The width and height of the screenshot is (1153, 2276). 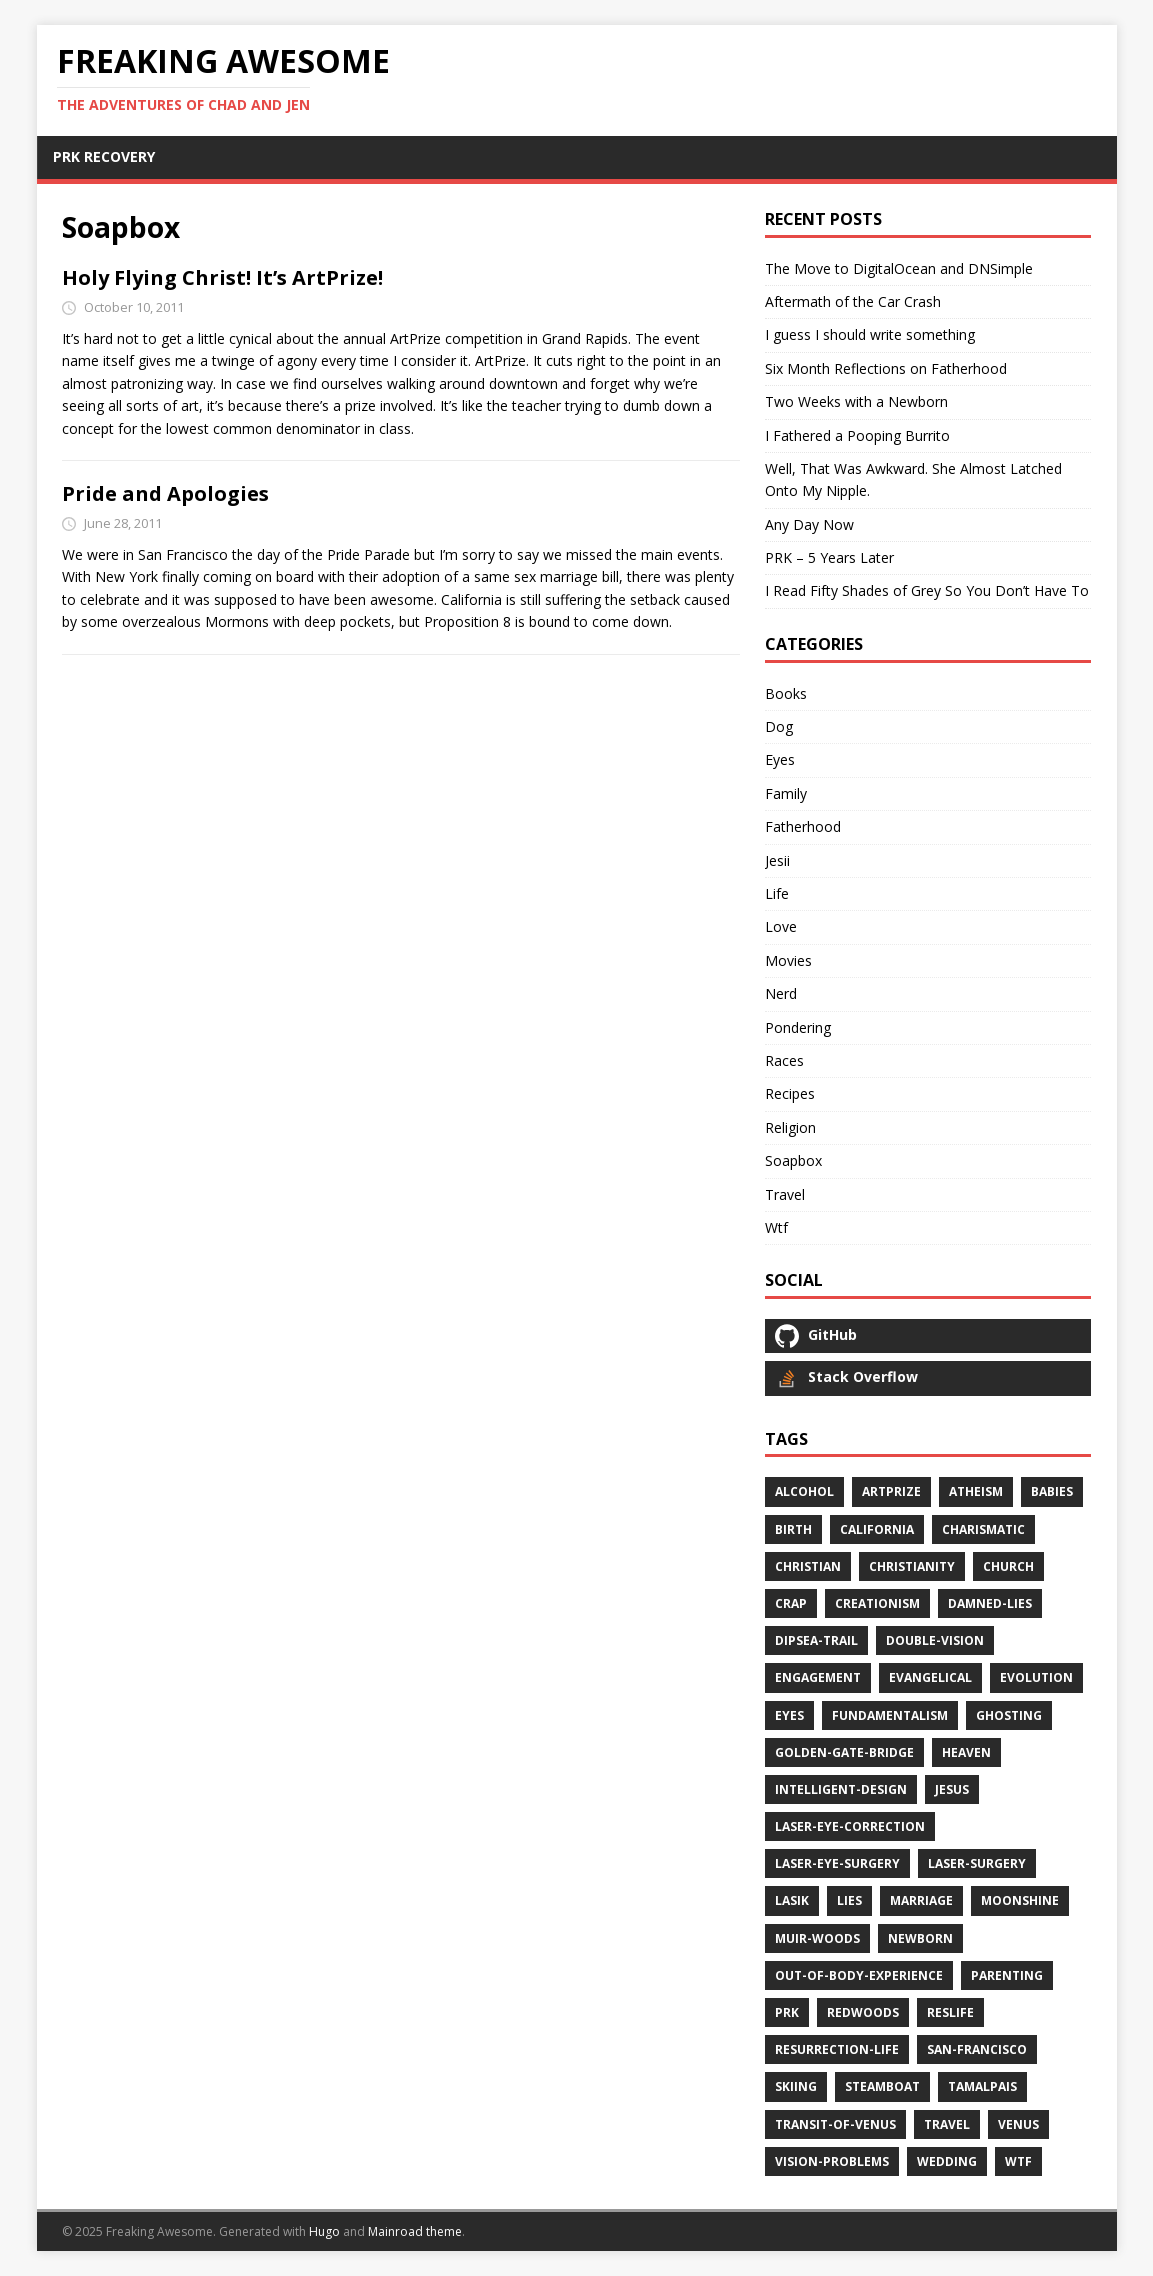 What do you see at coordinates (927, 590) in the screenshot?
I see `I Read Fifty Shades of Grey So You Don’t Have To` at bounding box center [927, 590].